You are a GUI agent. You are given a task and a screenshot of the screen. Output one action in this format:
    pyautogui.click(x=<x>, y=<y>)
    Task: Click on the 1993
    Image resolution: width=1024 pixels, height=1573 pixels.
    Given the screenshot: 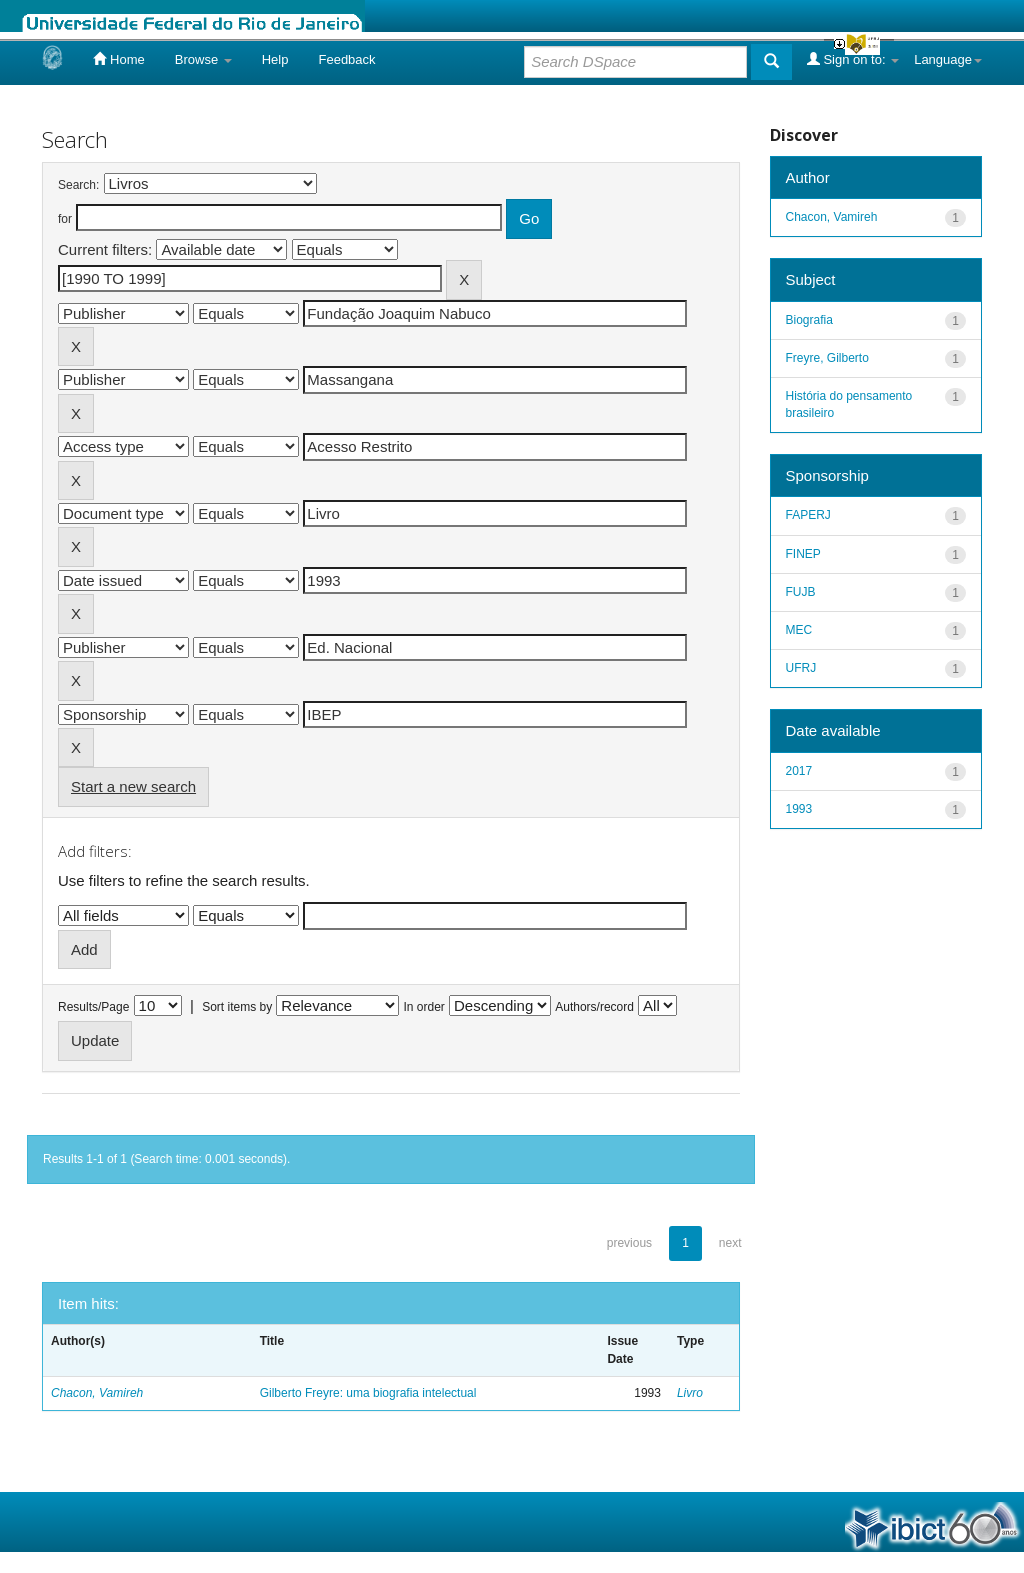 What is the action you would take?
    pyautogui.click(x=799, y=809)
    